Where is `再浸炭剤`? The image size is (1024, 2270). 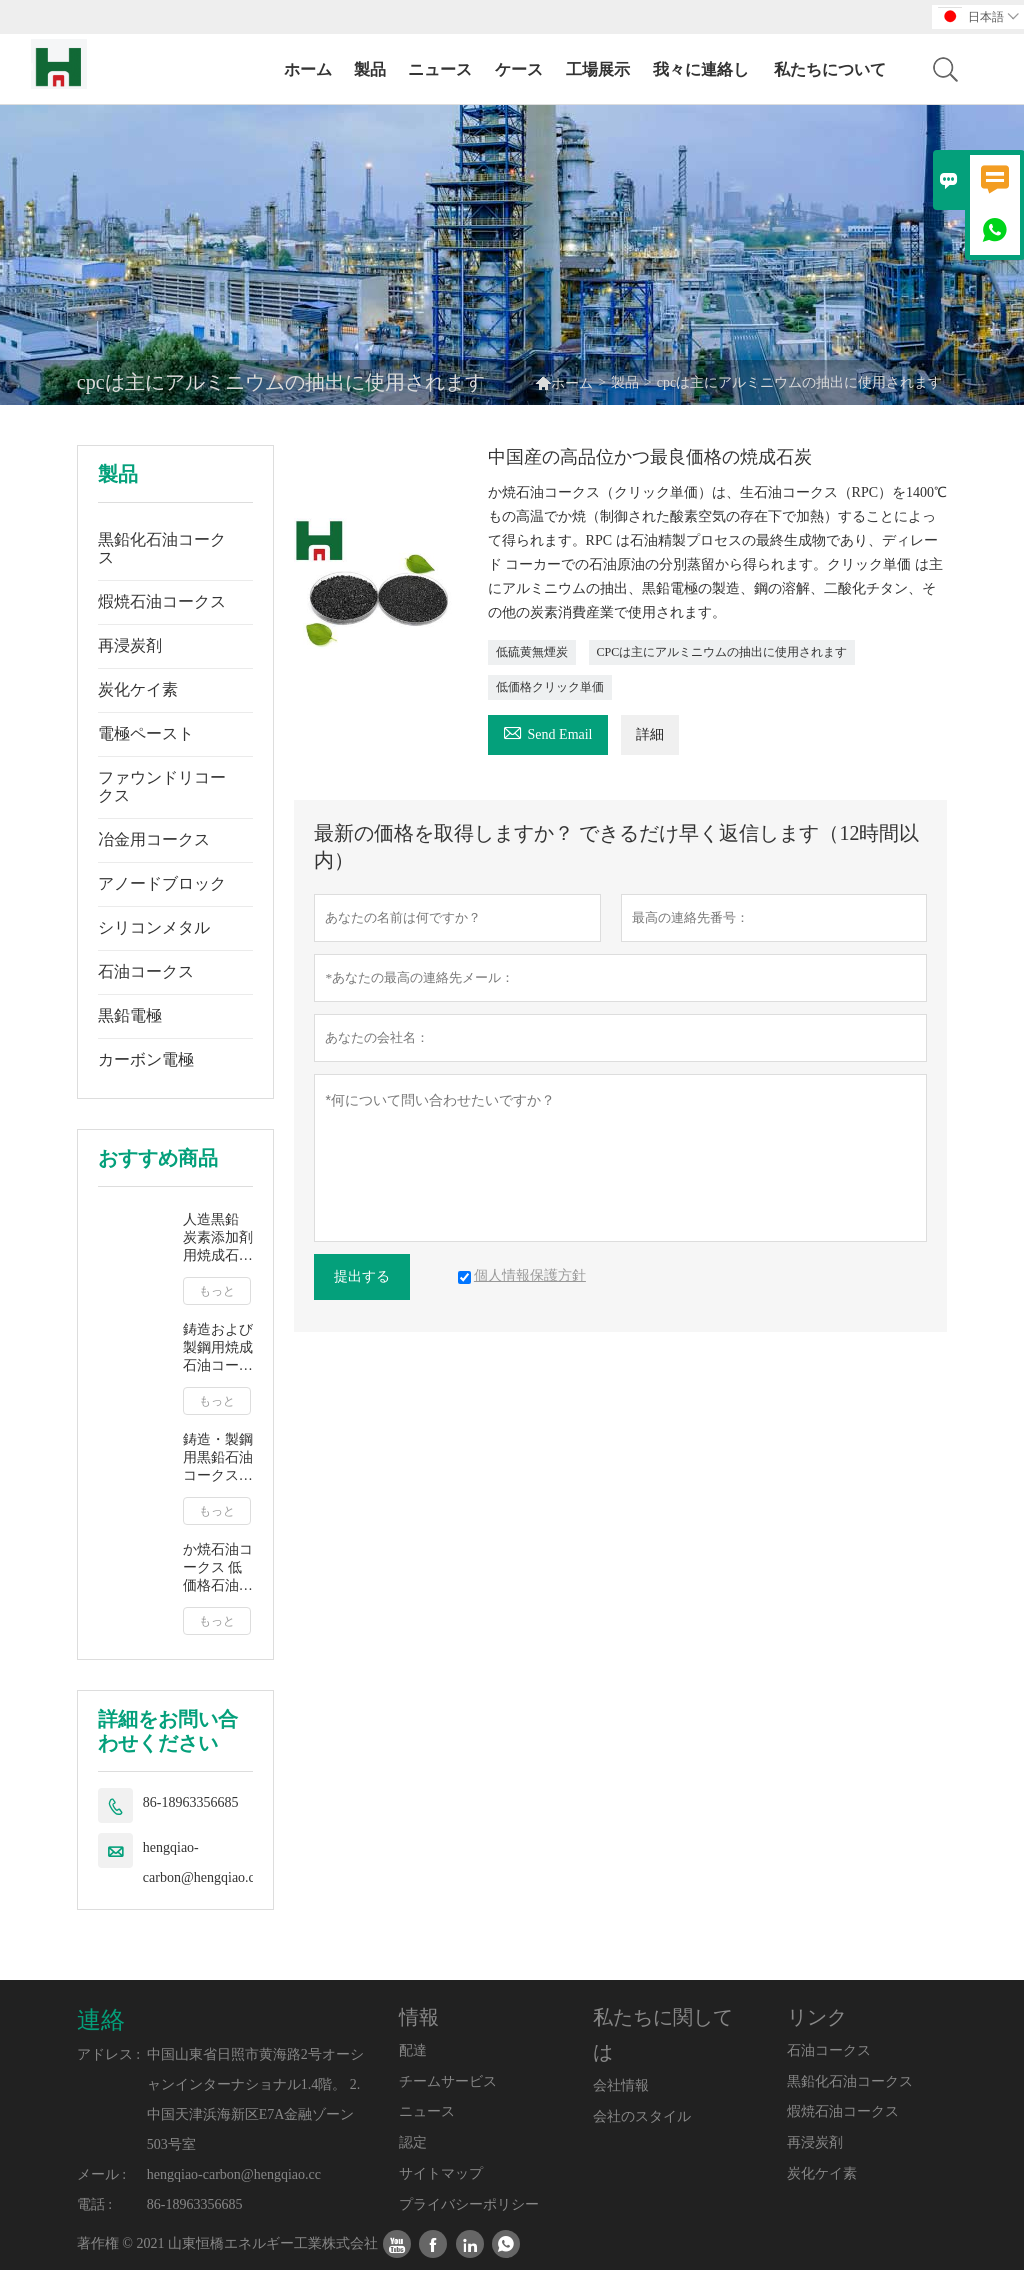 再浸炭剤 is located at coordinates (130, 645).